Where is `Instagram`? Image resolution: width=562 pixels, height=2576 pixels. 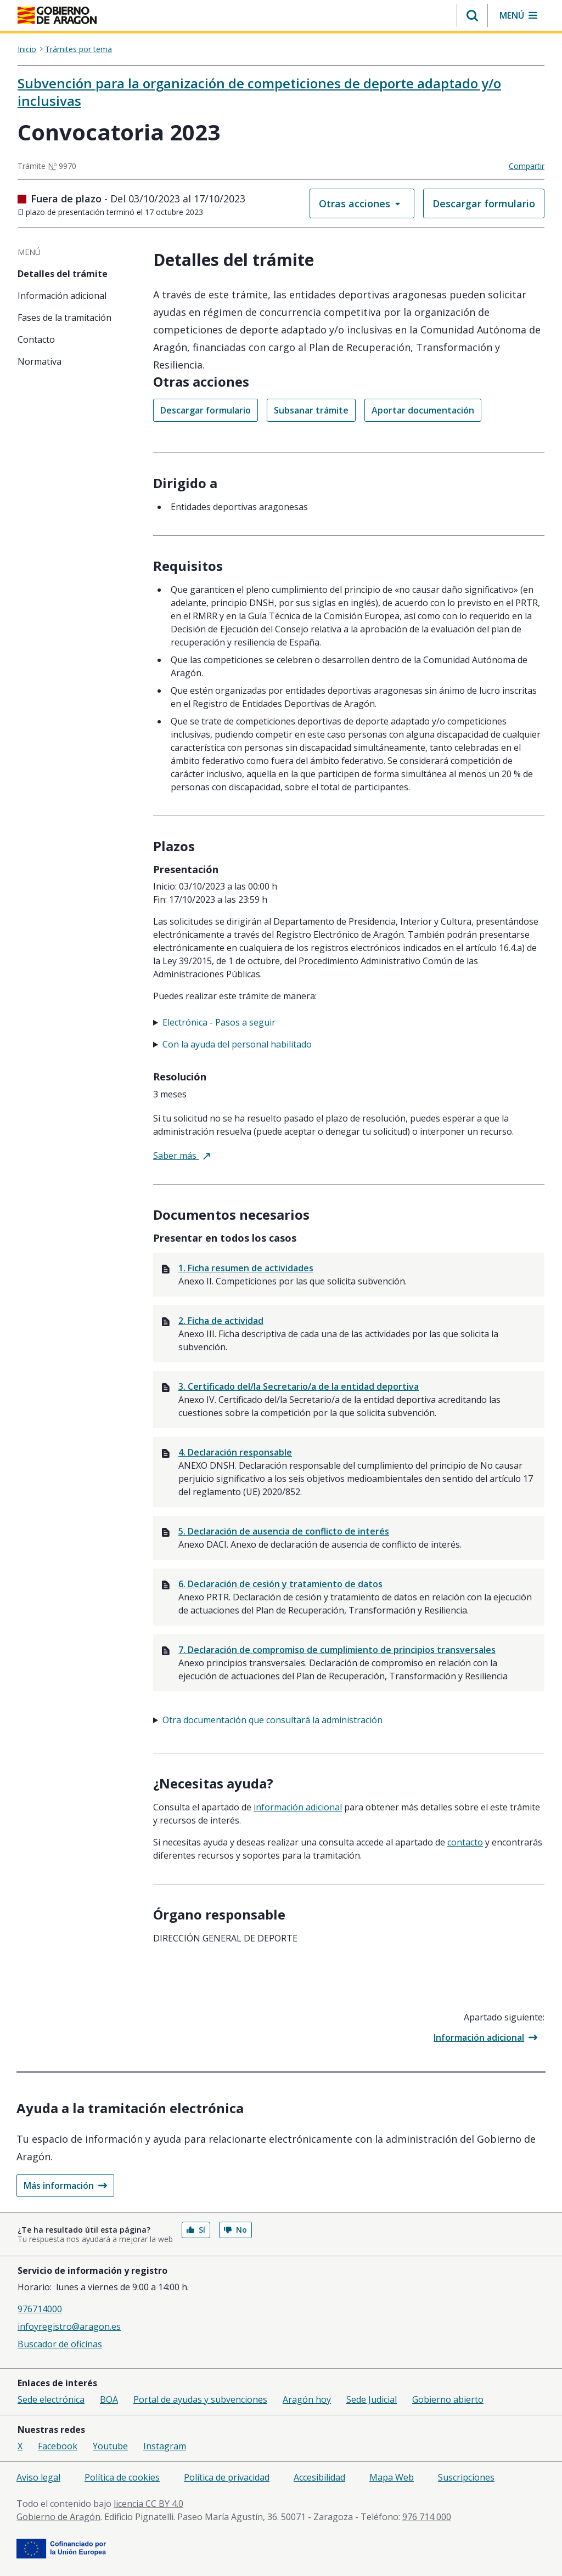 Instagram is located at coordinates (164, 2446).